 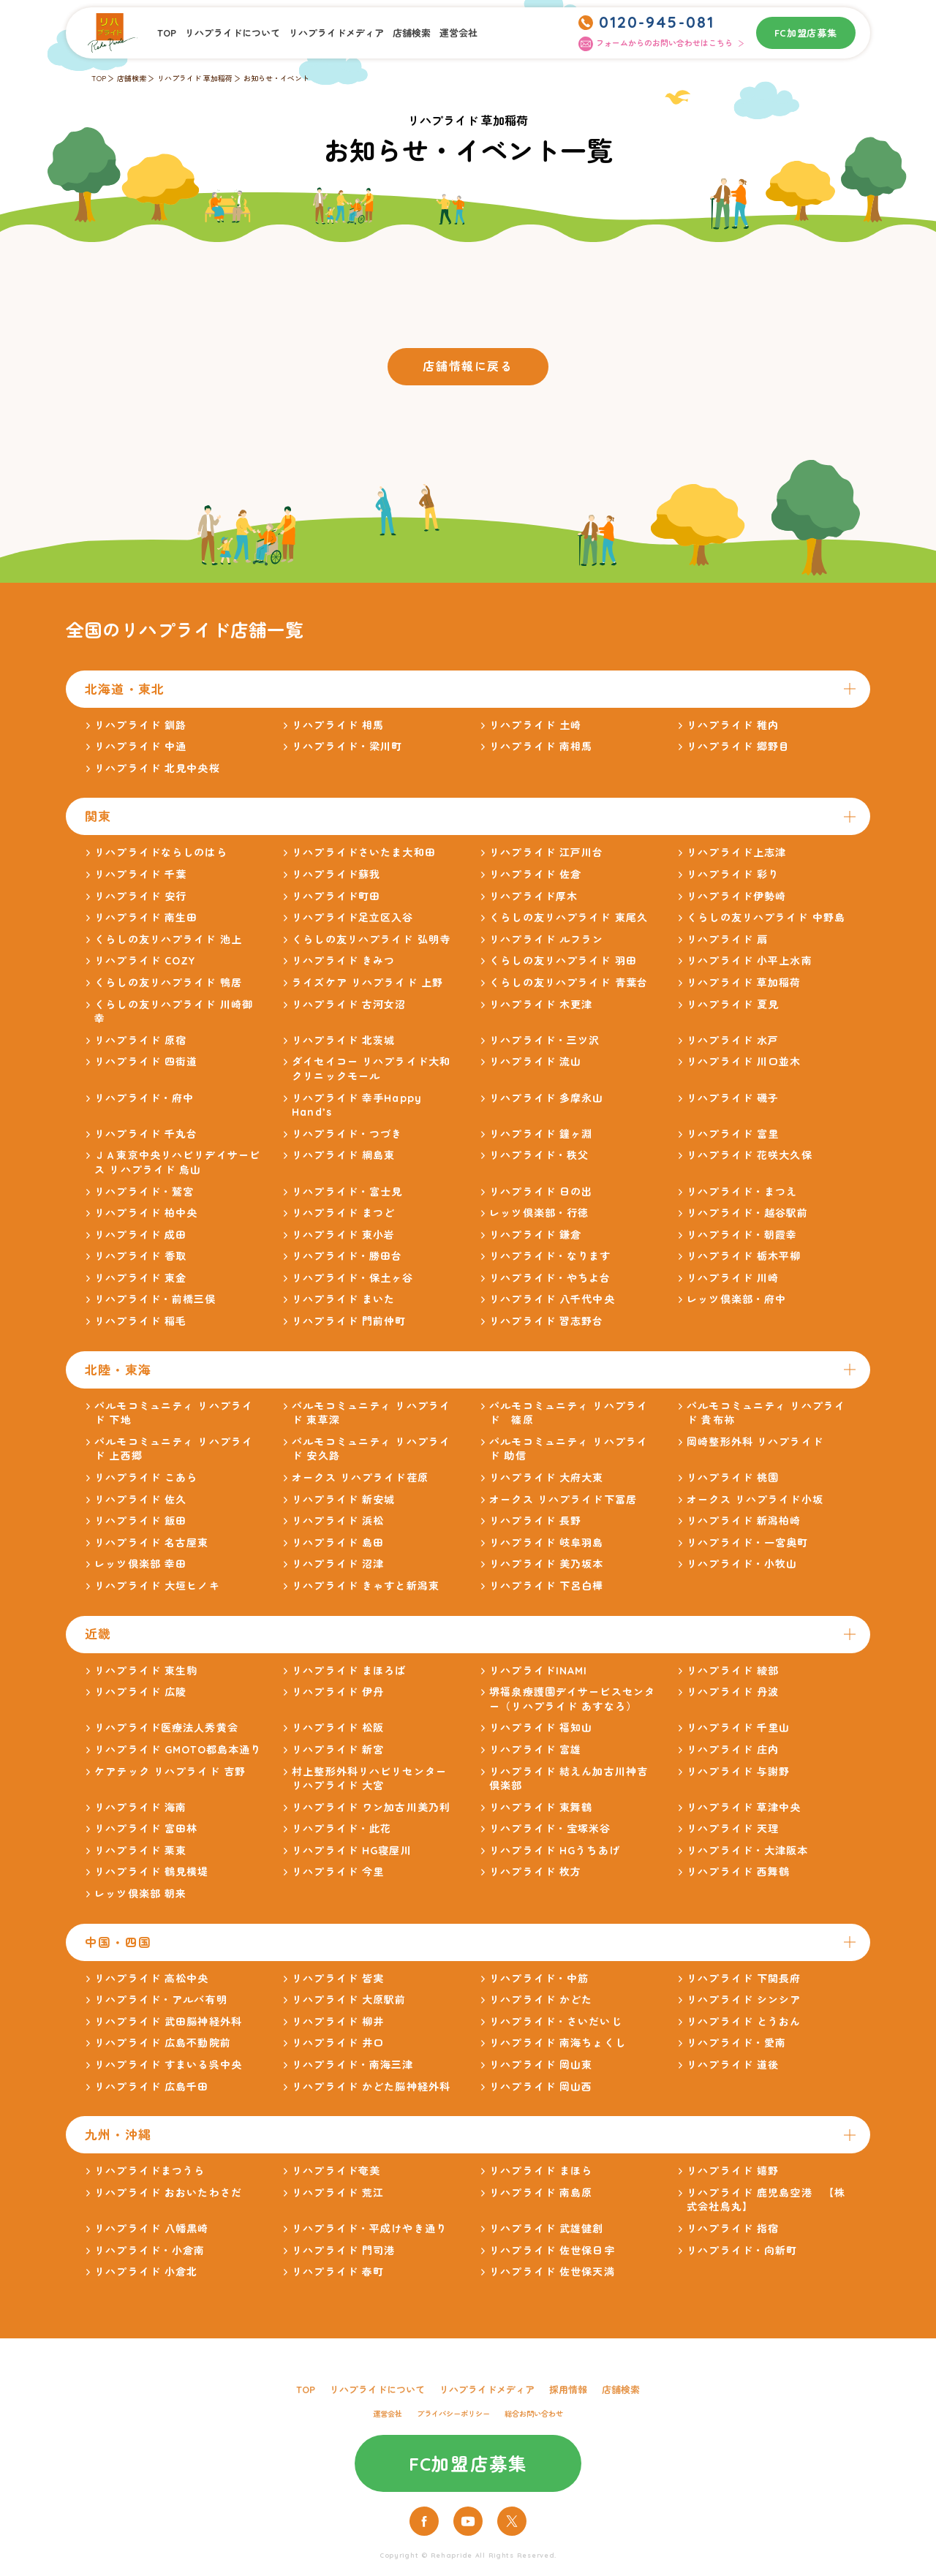 I want to click on リハプライド まほら, so click(x=540, y=2170).